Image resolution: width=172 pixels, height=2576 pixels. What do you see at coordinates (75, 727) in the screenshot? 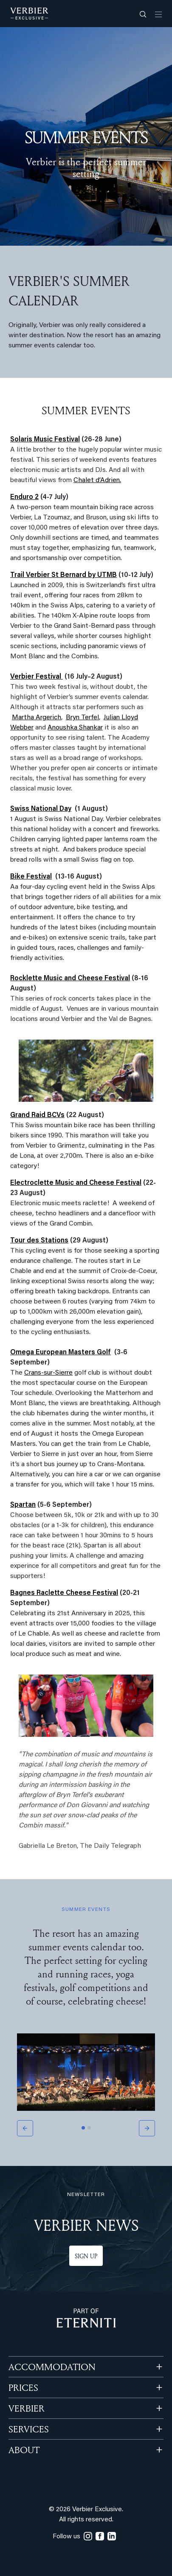
I see `Anoushka Shankar` at bounding box center [75, 727].